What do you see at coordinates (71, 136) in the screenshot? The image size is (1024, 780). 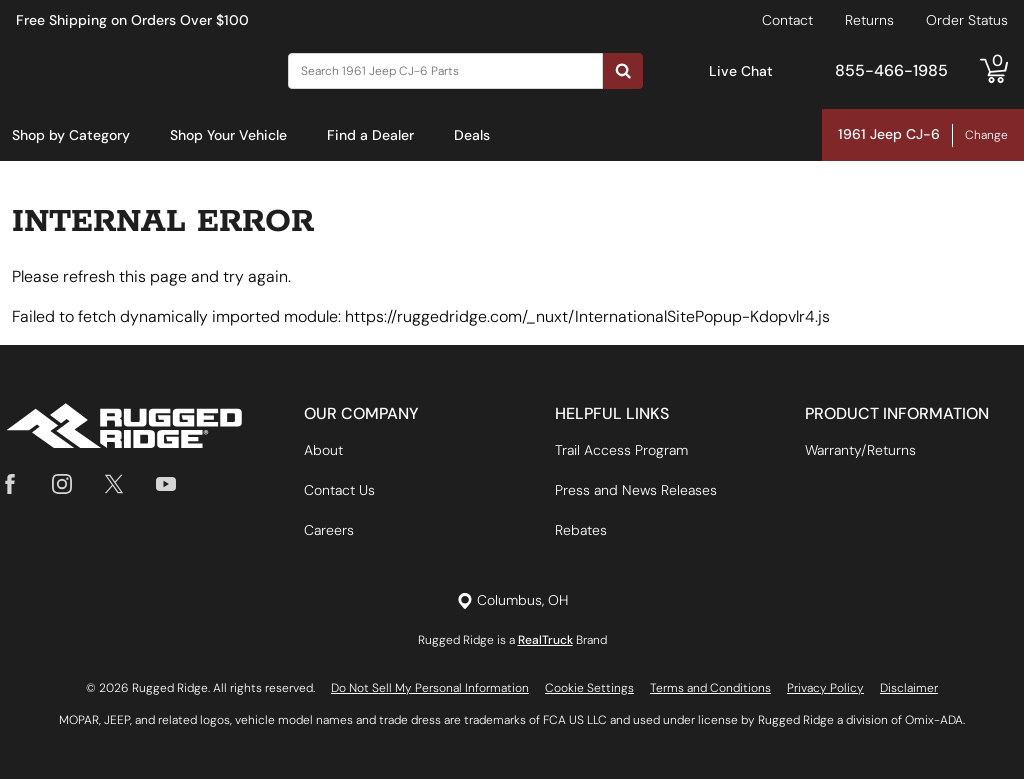 I see `[menuitem]` at bounding box center [71, 136].